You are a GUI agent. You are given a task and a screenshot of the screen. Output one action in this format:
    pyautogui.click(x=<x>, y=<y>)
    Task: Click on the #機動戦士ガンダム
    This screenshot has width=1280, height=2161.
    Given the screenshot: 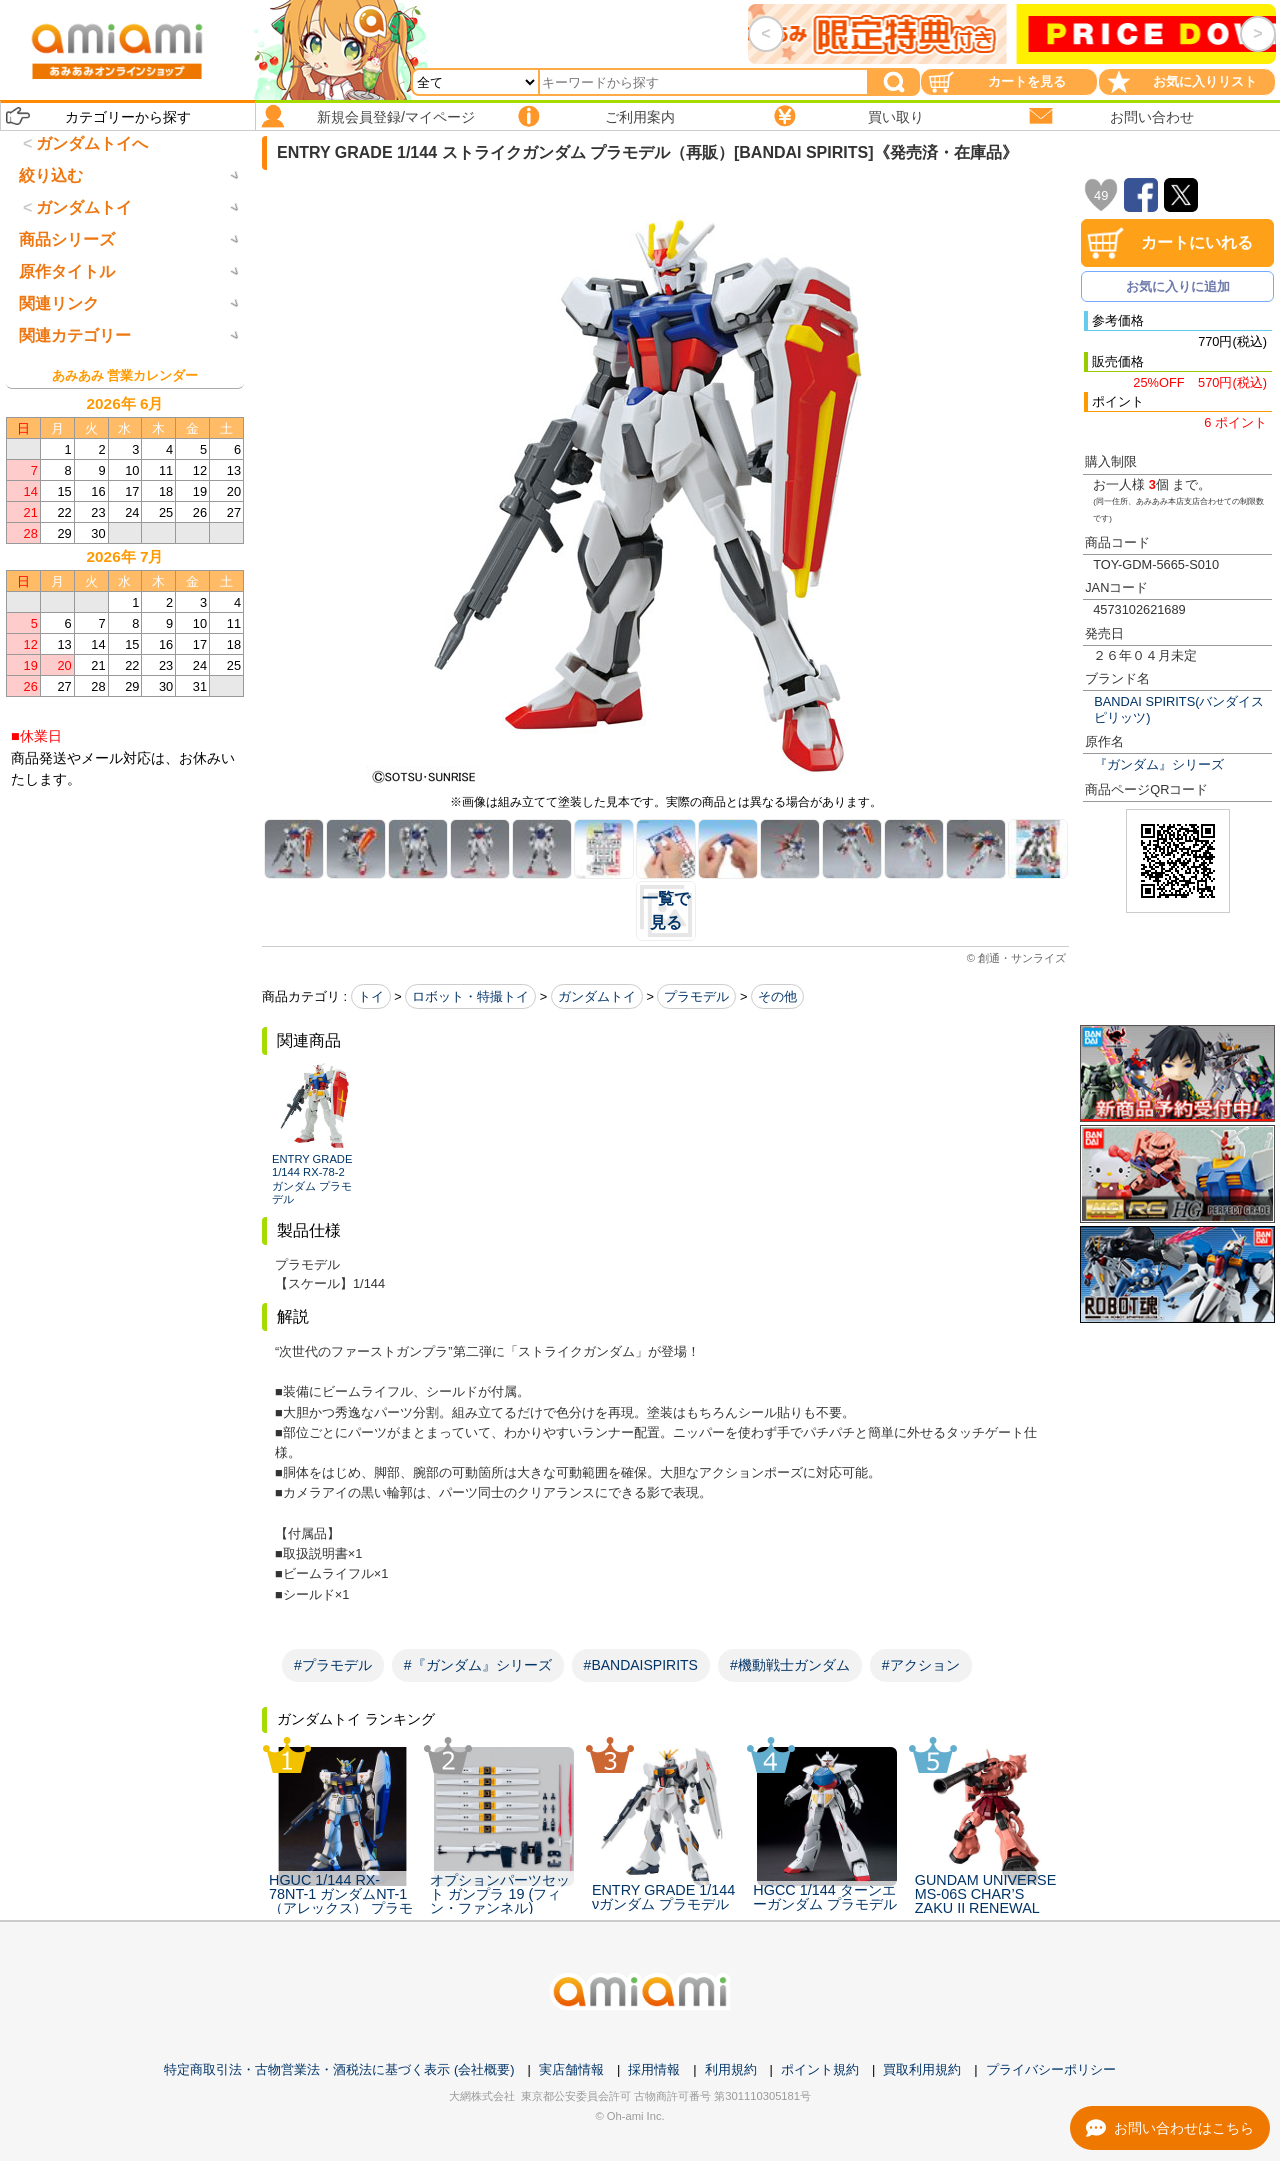 What is the action you would take?
    pyautogui.click(x=790, y=1665)
    